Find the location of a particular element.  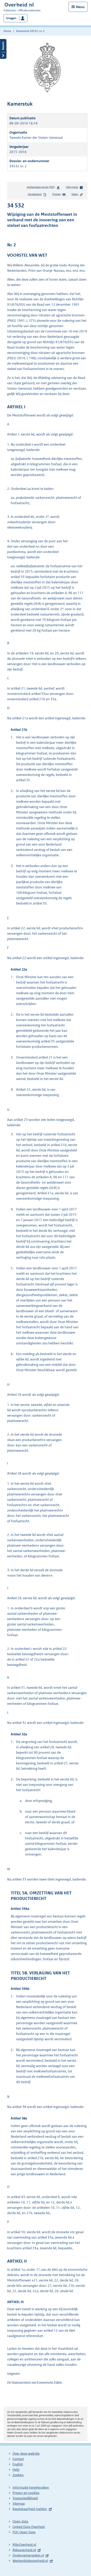

Zoeken is located at coordinates (18, 2475).